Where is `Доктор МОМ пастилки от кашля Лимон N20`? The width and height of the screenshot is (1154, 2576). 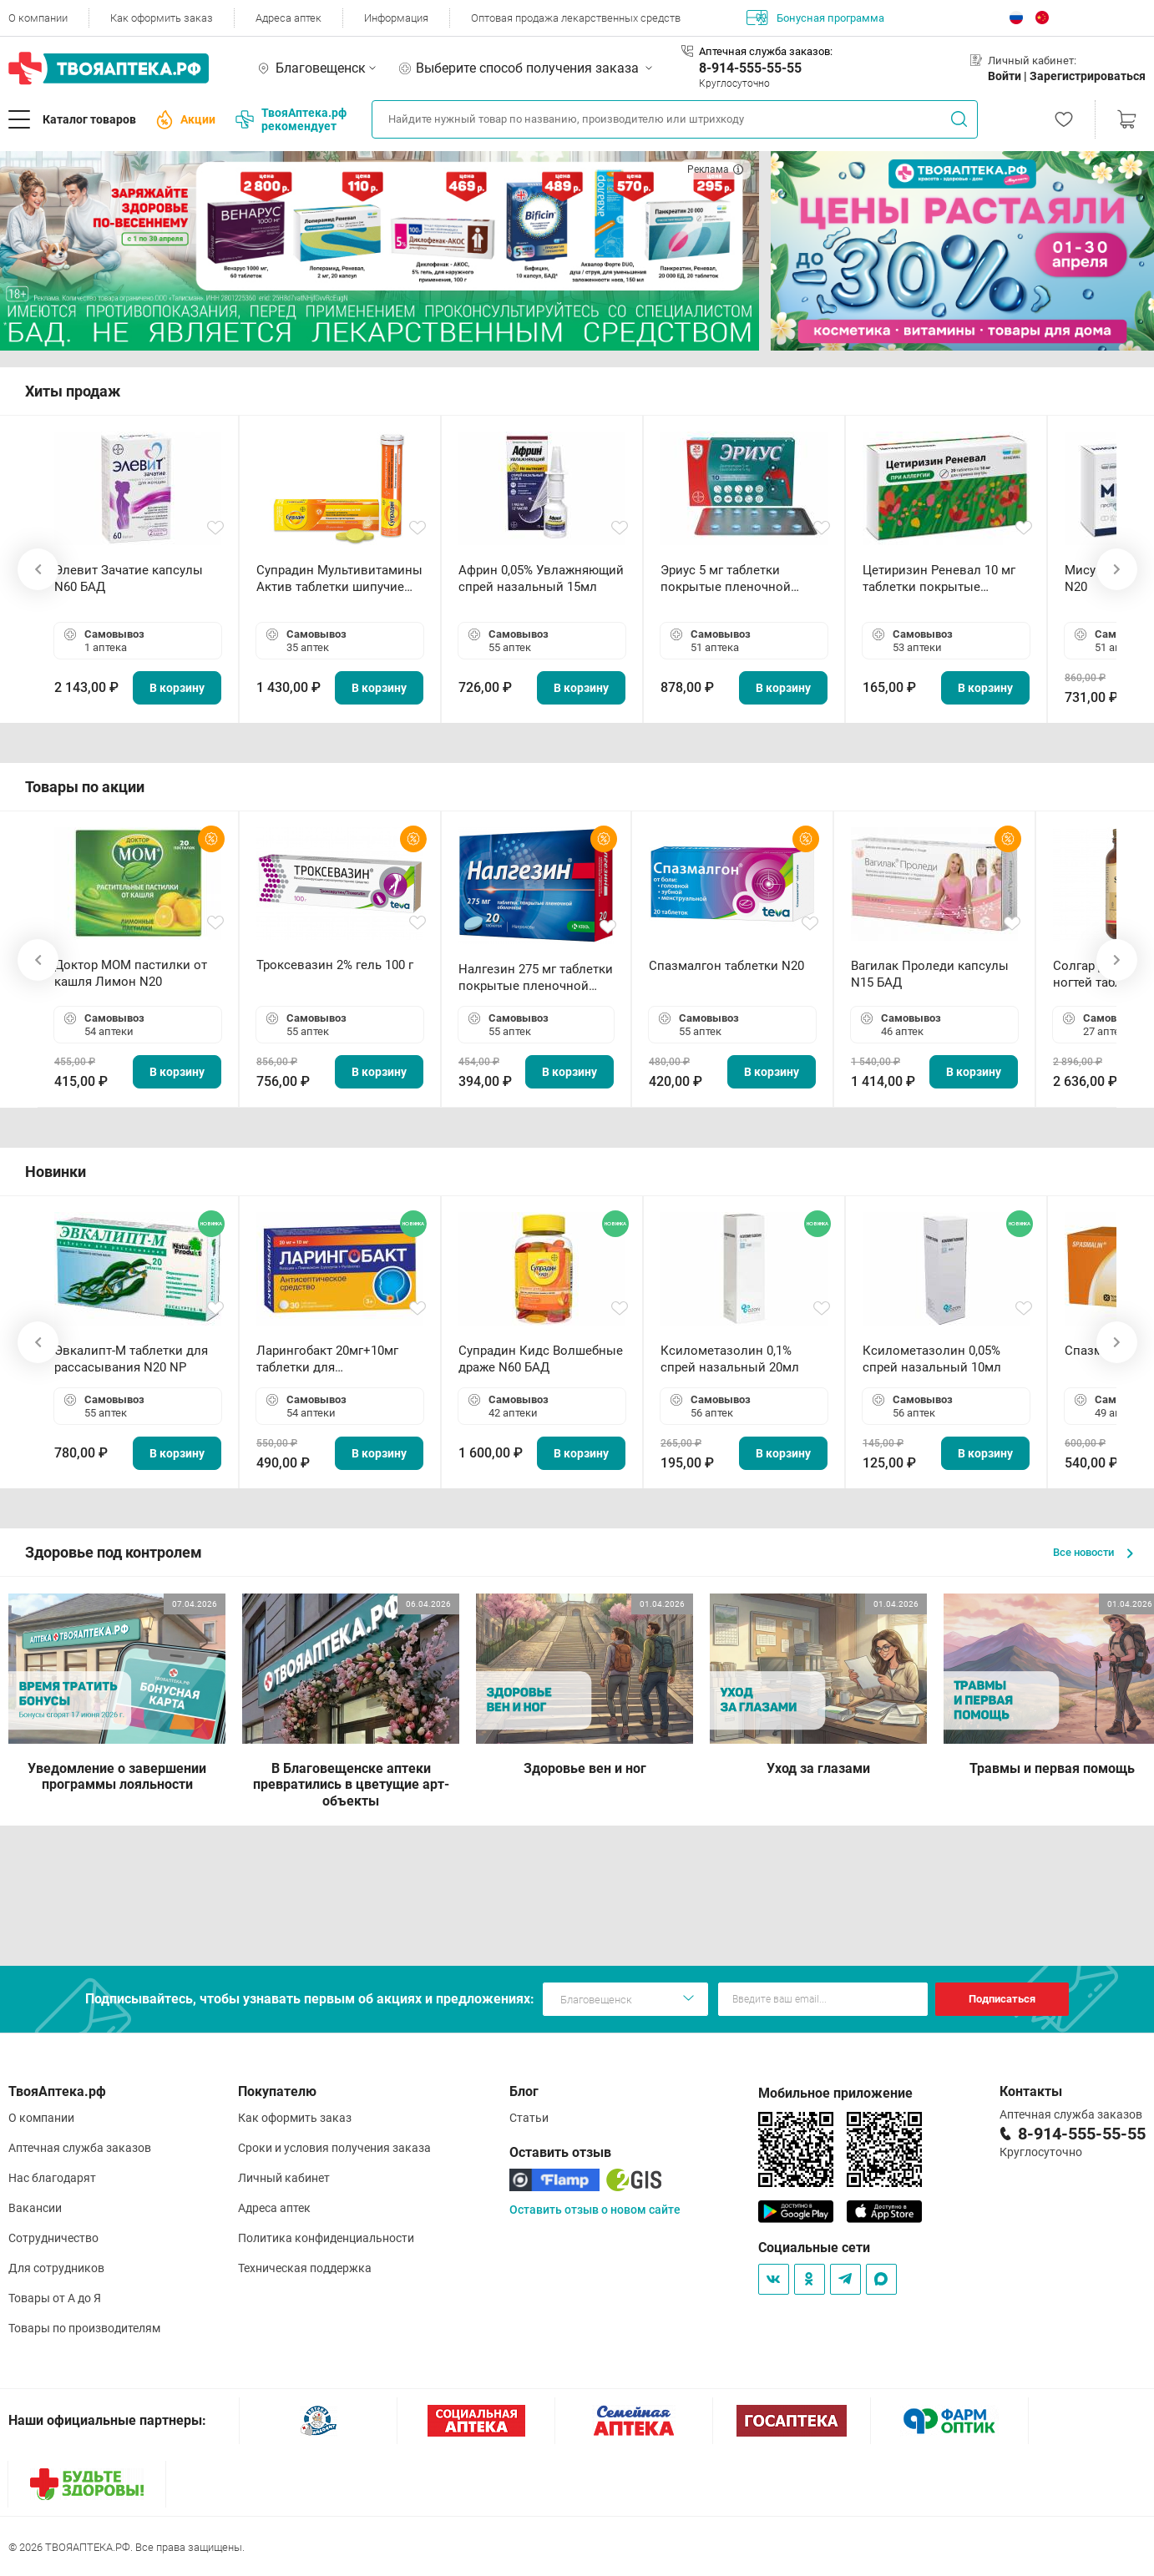
Доктор МОМ пастилки от кашля Лимон N20 is located at coordinates (130, 973).